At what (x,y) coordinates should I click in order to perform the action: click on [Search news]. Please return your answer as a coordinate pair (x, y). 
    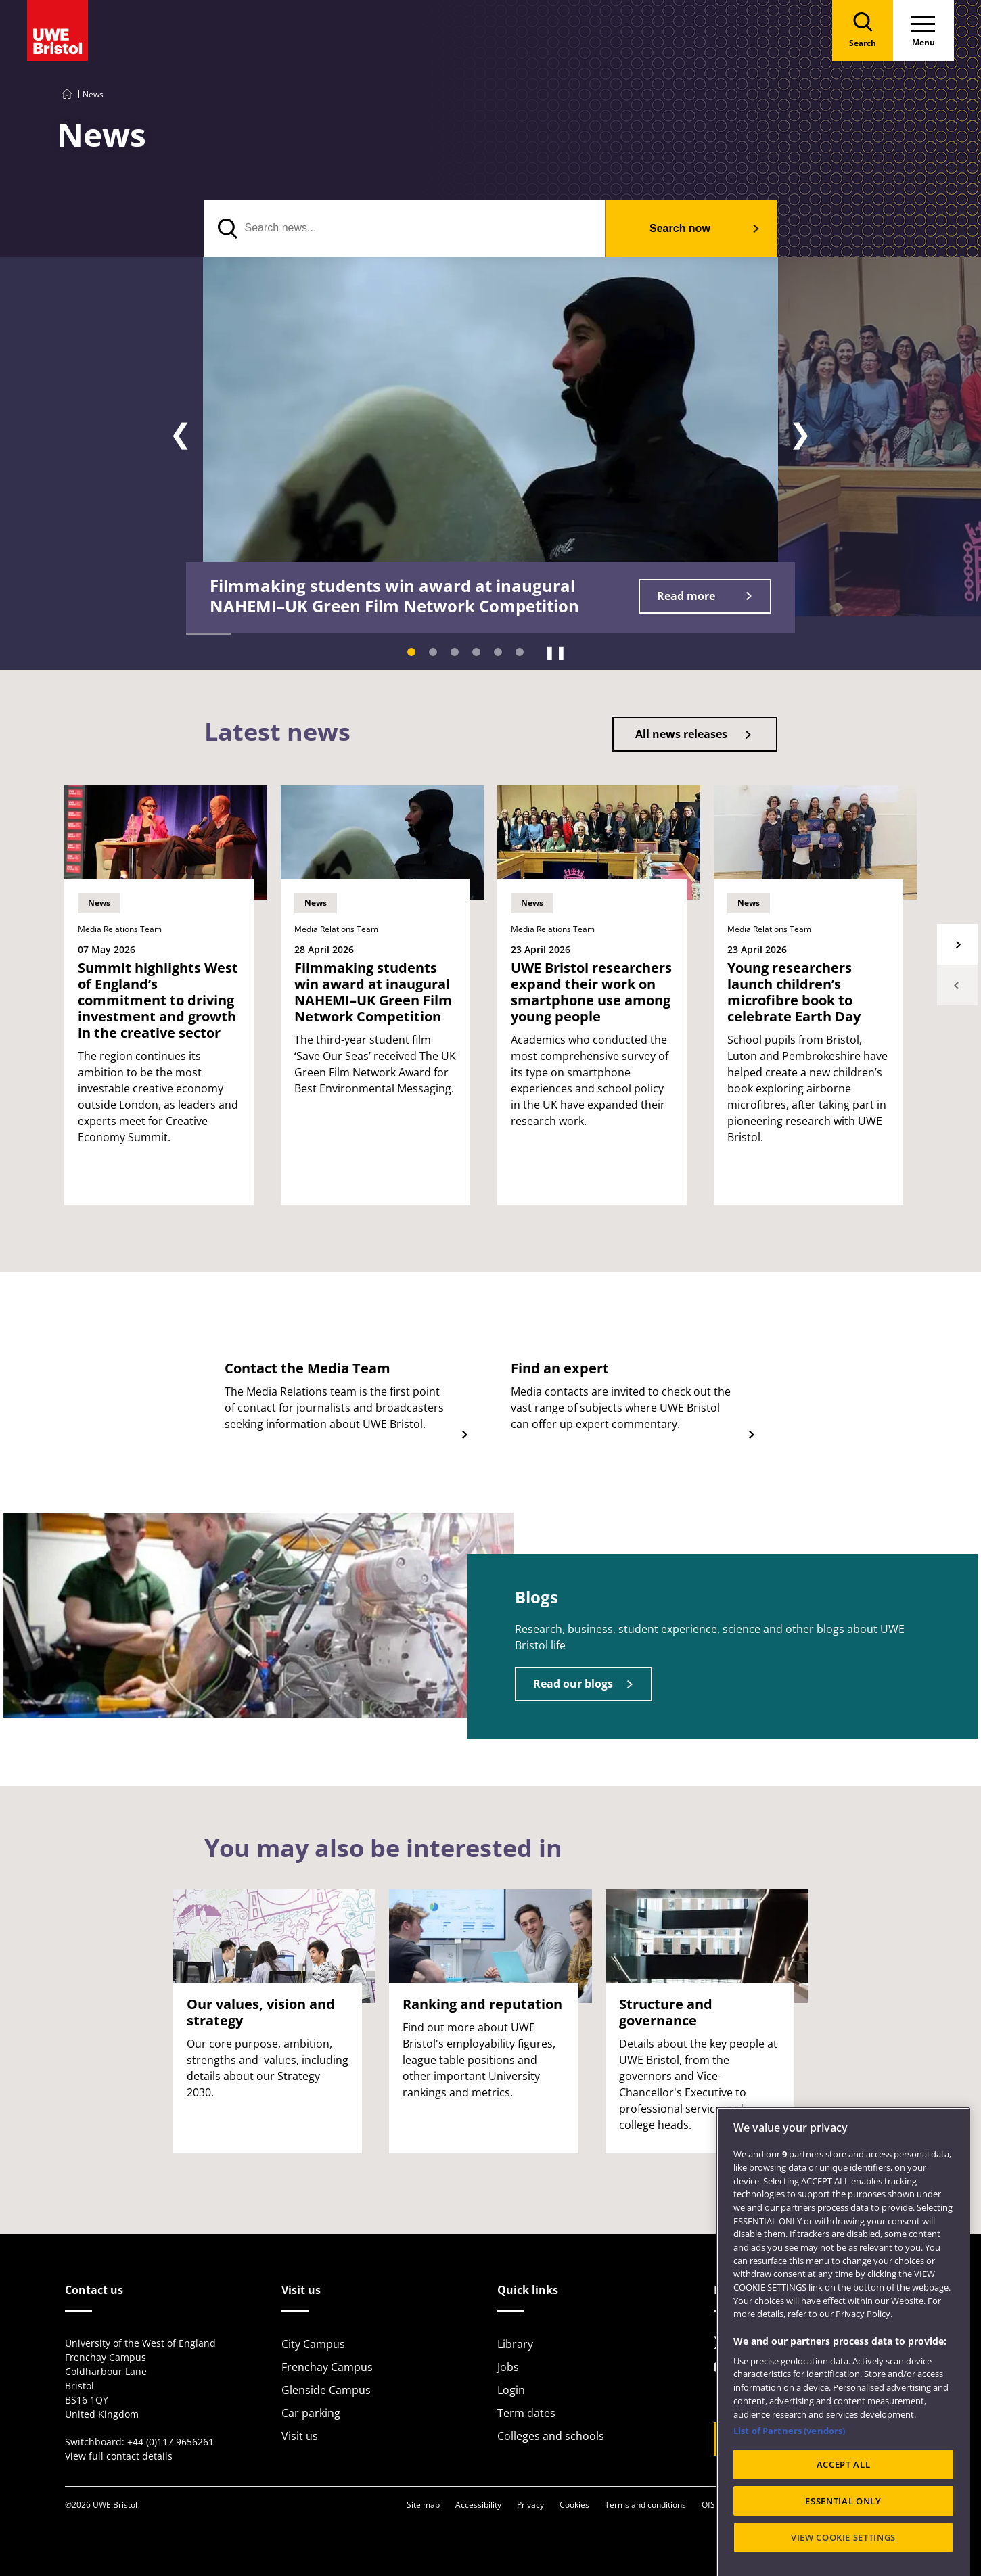
    Looking at the image, I should click on (405, 228).